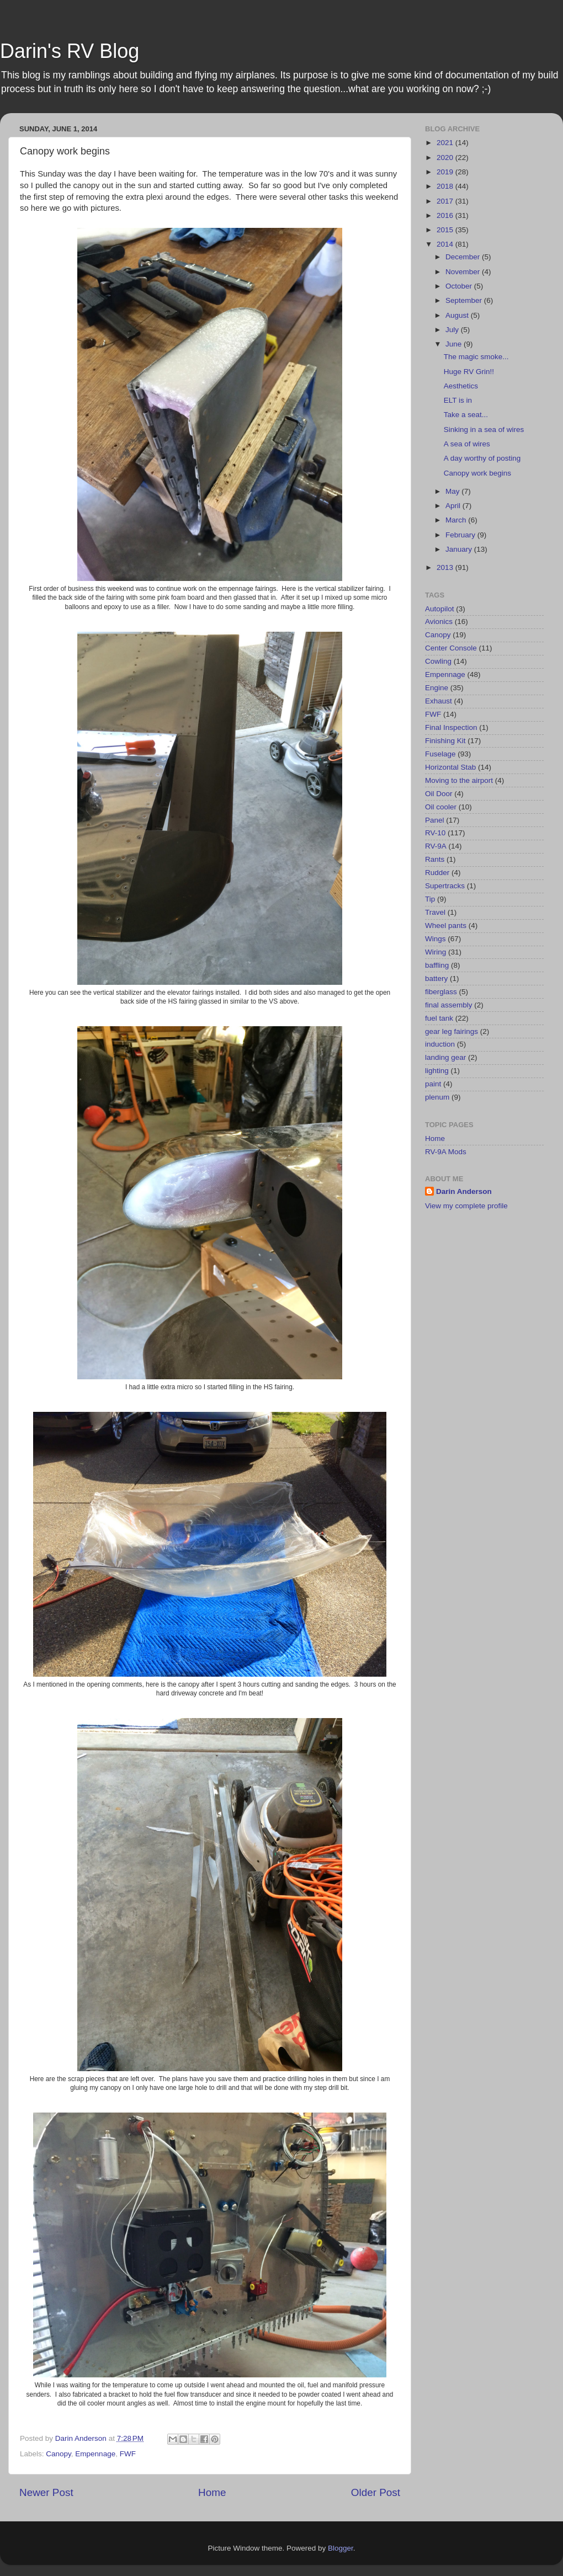  What do you see at coordinates (445, 1152) in the screenshot?
I see `RV-9A Mods` at bounding box center [445, 1152].